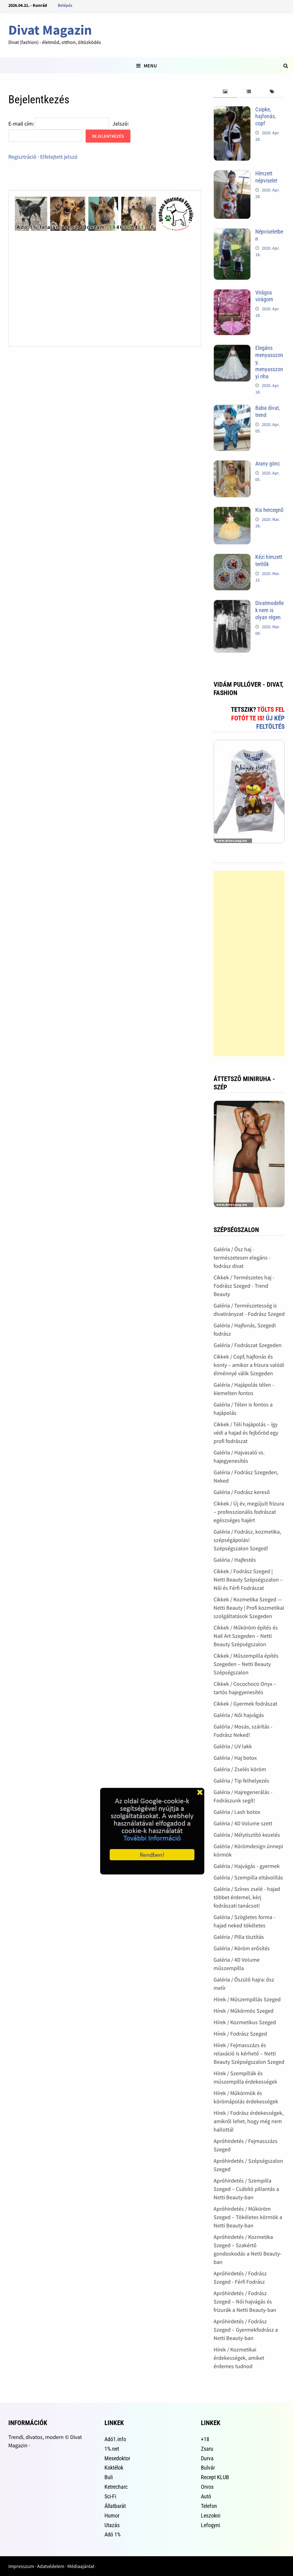  What do you see at coordinates (243, 1823) in the screenshot?
I see `Galéria / 4D Volume szett` at bounding box center [243, 1823].